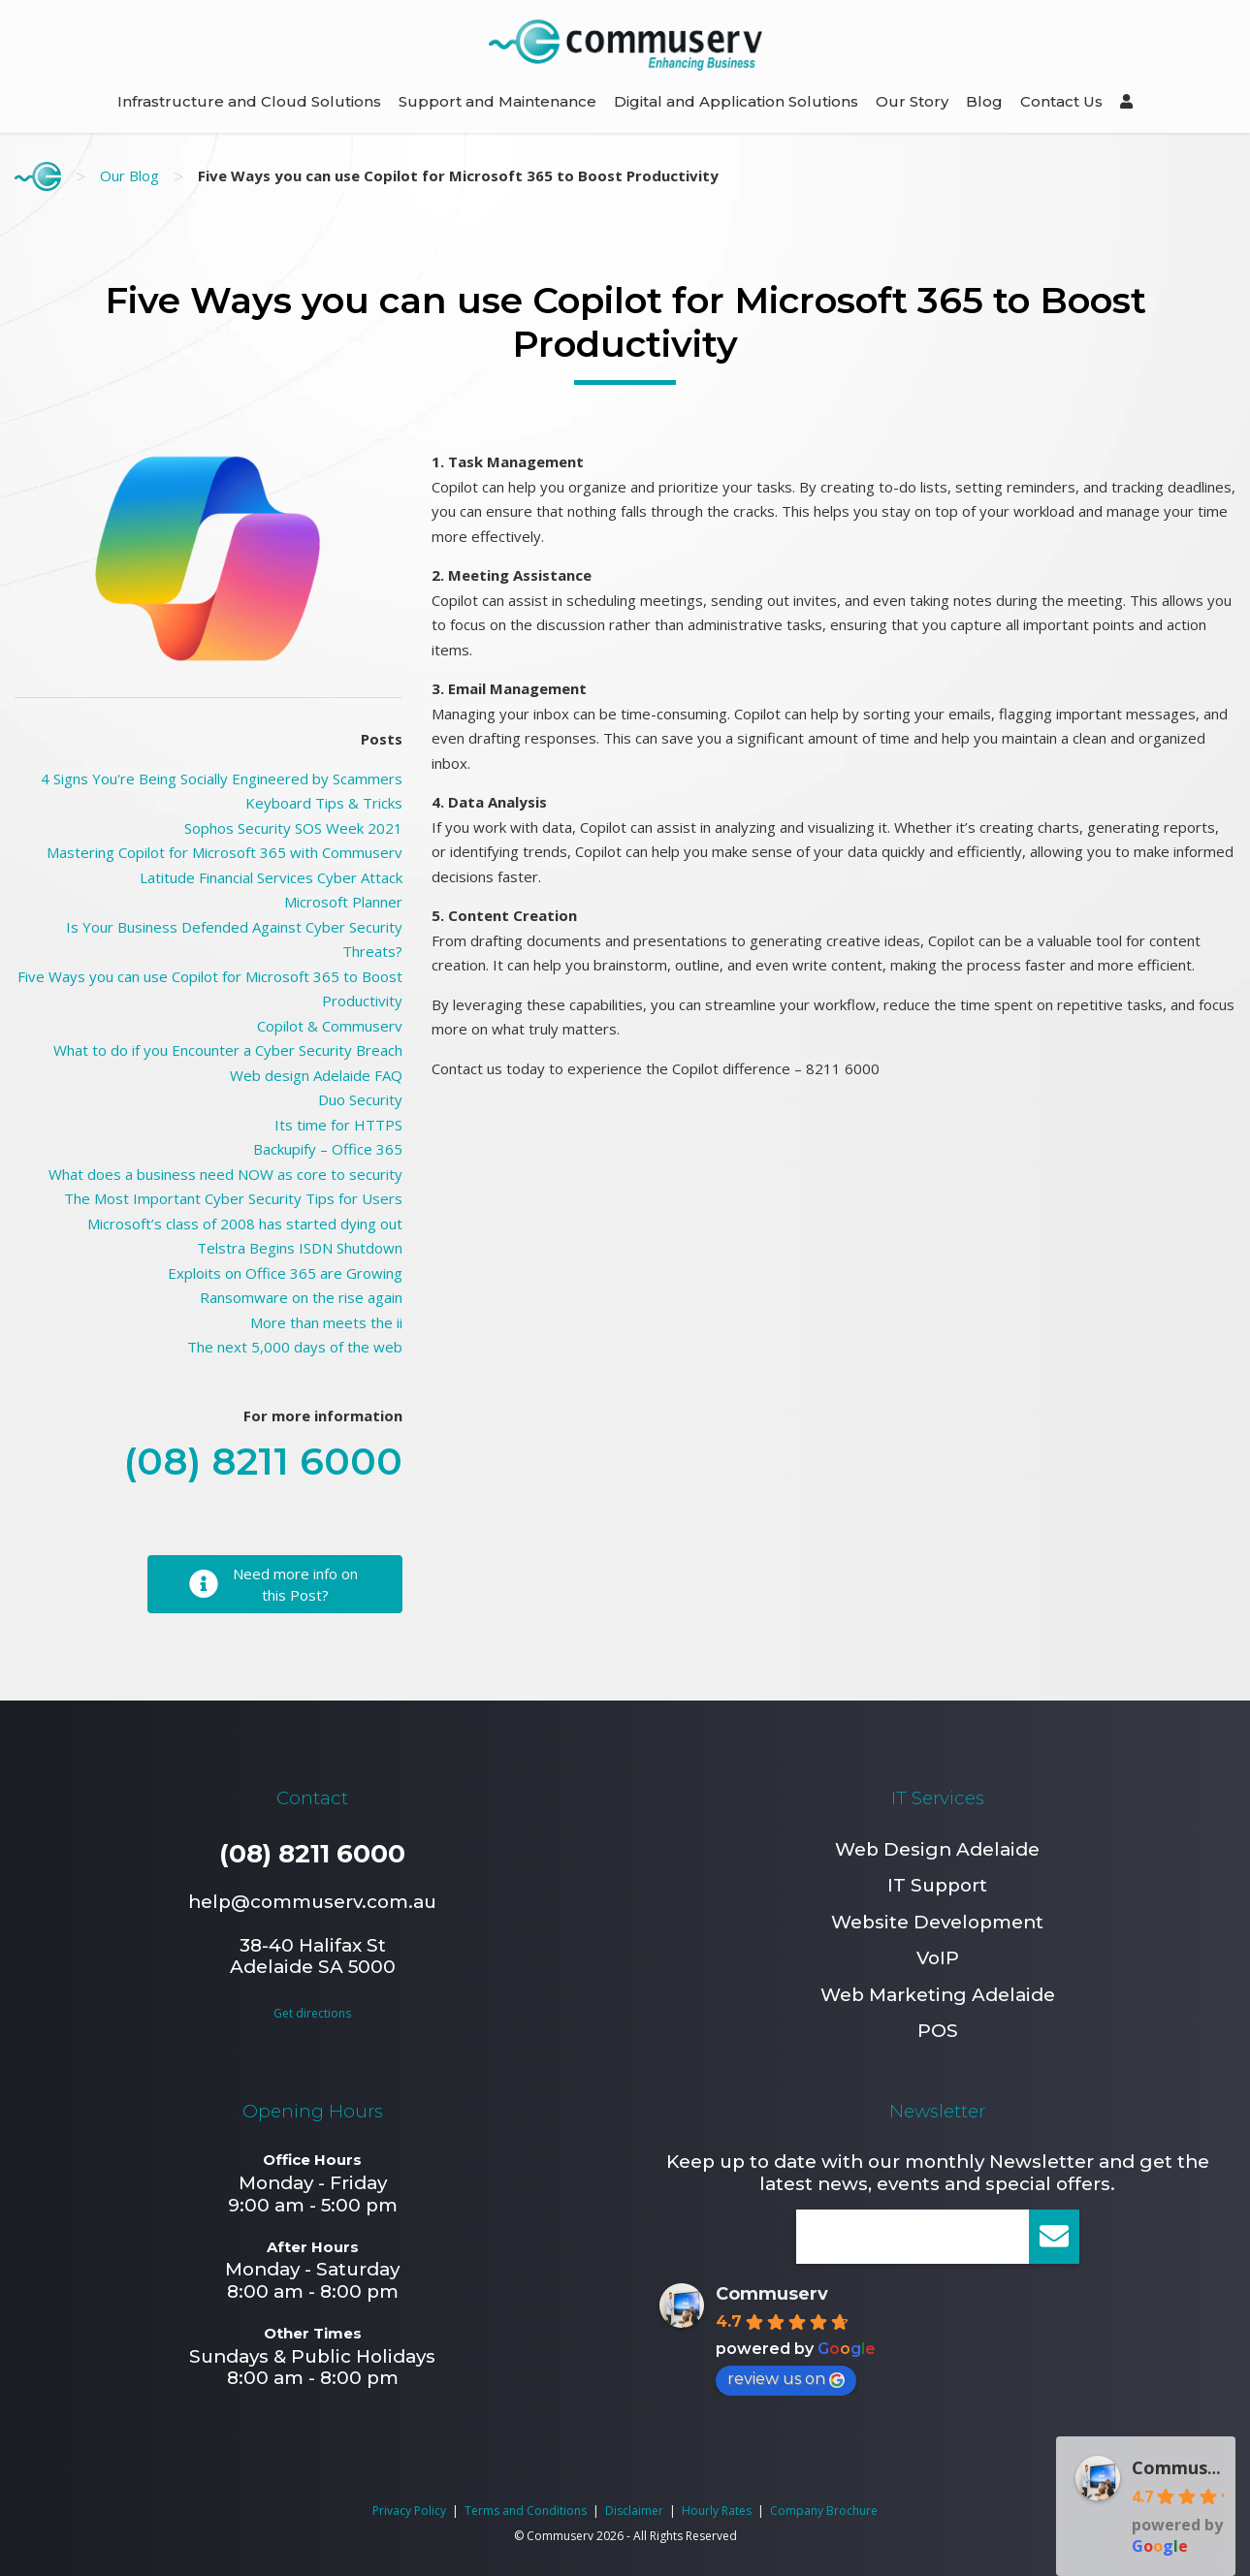  What do you see at coordinates (326, 1322) in the screenshot?
I see `More than meets the ii` at bounding box center [326, 1322].